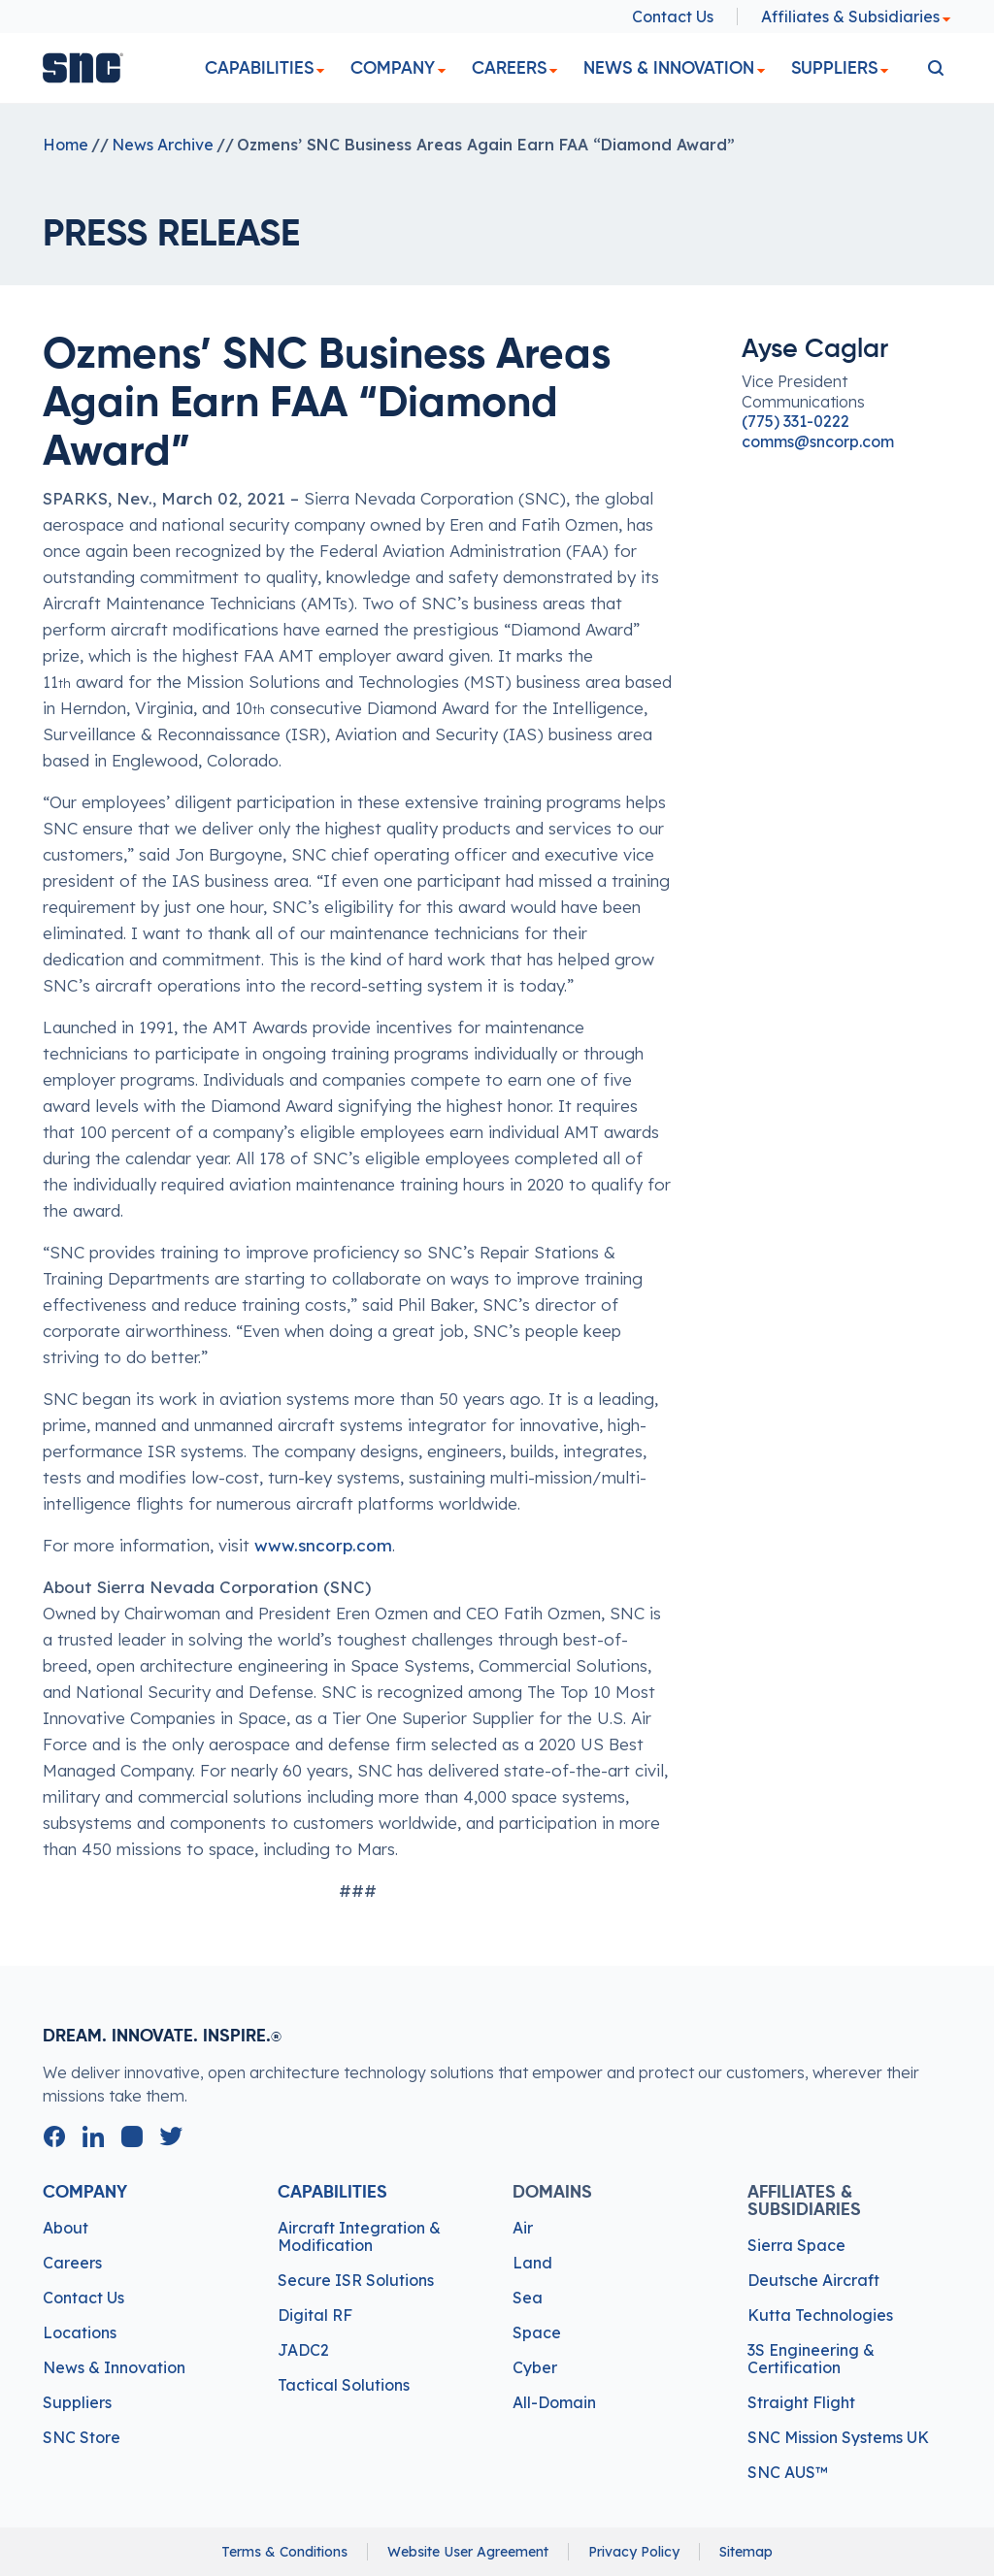 Image resolution: width=994 pixels, height=2576 pixels. I want to click on News & Innovation, so click(668, 68).